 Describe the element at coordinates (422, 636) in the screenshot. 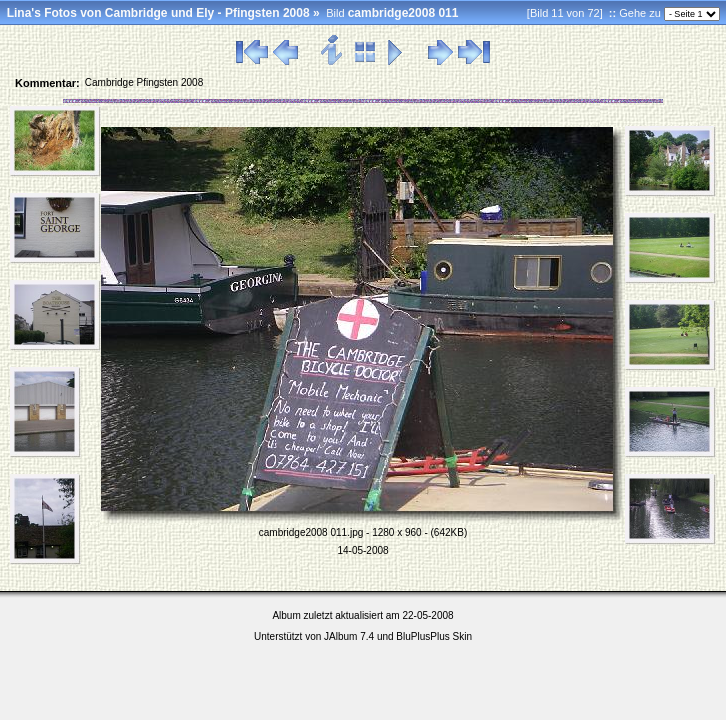

I see `BluPlusPlus` at that location.